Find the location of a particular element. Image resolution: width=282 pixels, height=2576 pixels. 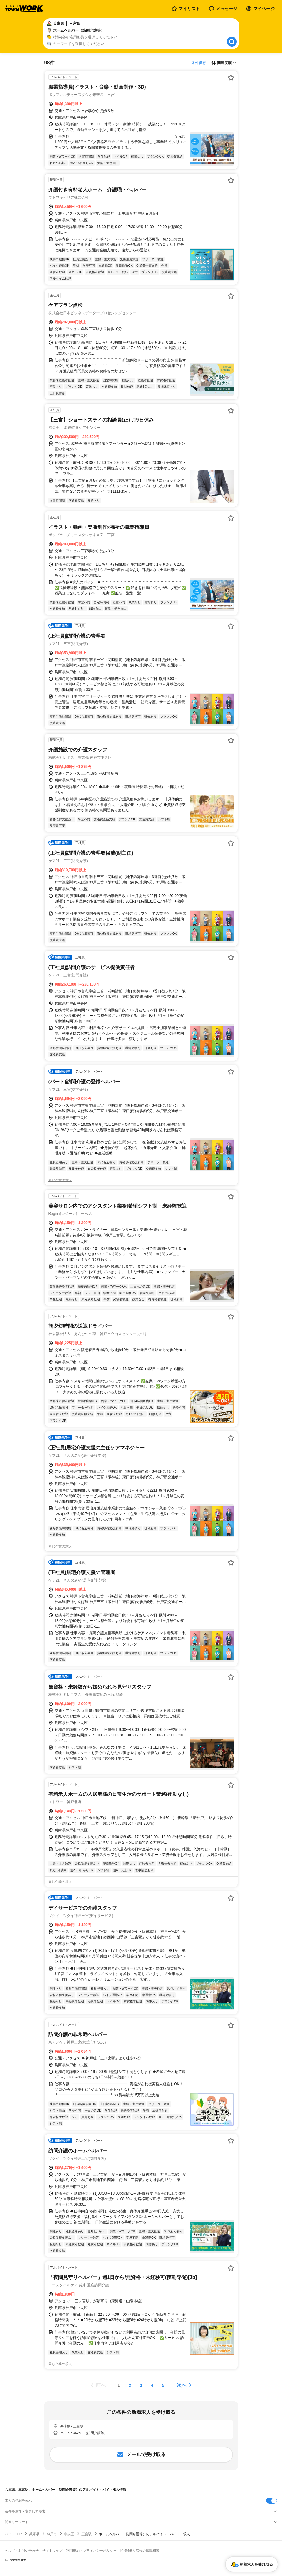

バイトTOP is located at coordinates (13, 2534).